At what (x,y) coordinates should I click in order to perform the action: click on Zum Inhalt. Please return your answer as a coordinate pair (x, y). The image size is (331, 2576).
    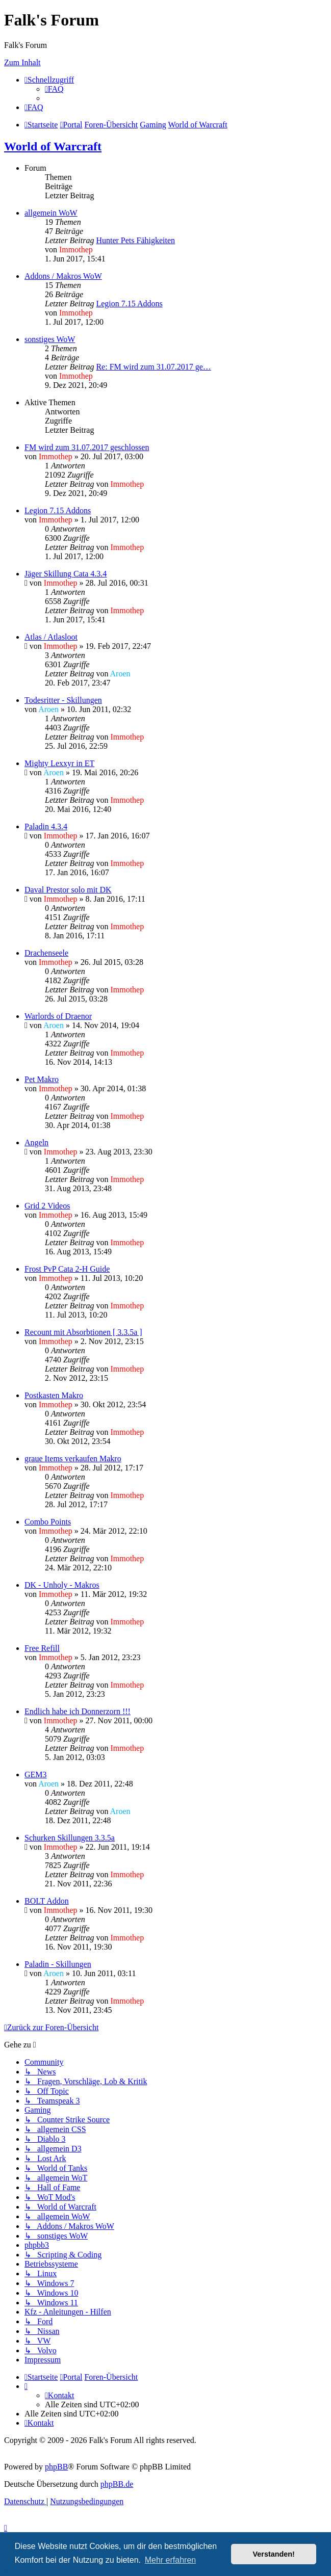
    Looking at the image, I should click on (22, 62).